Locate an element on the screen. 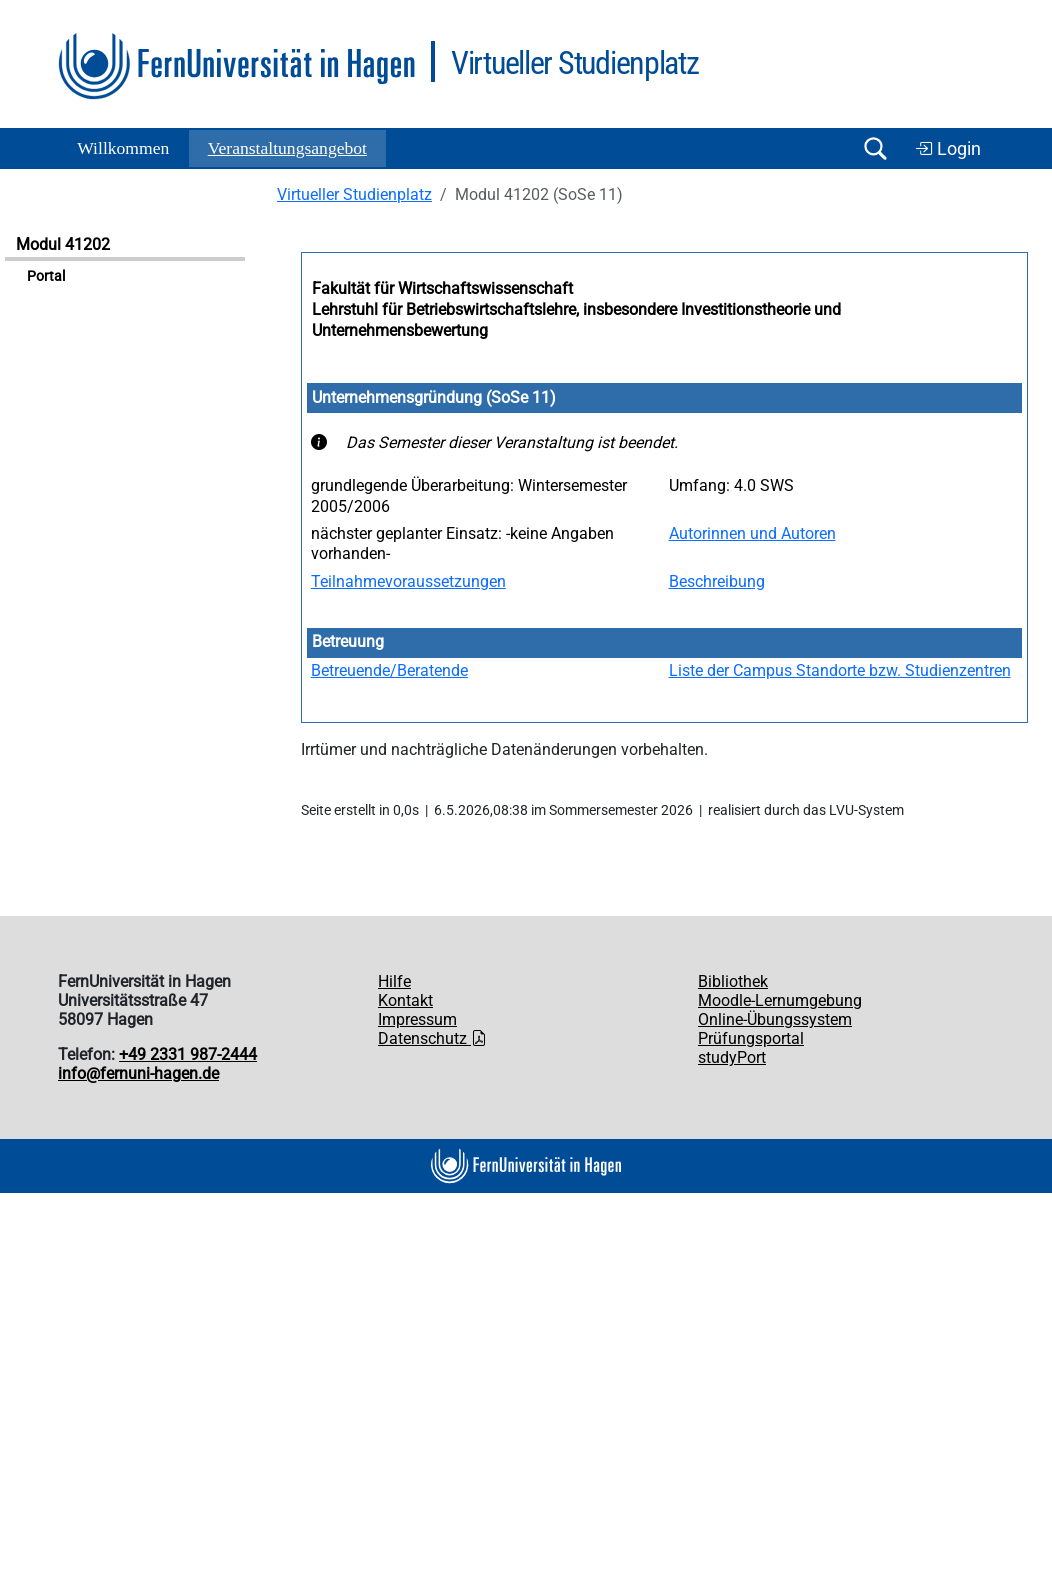 The width and height of the screenshot is (1052, 1575). info@fernuni-hagen.de is located at coordinates (138, 1073).